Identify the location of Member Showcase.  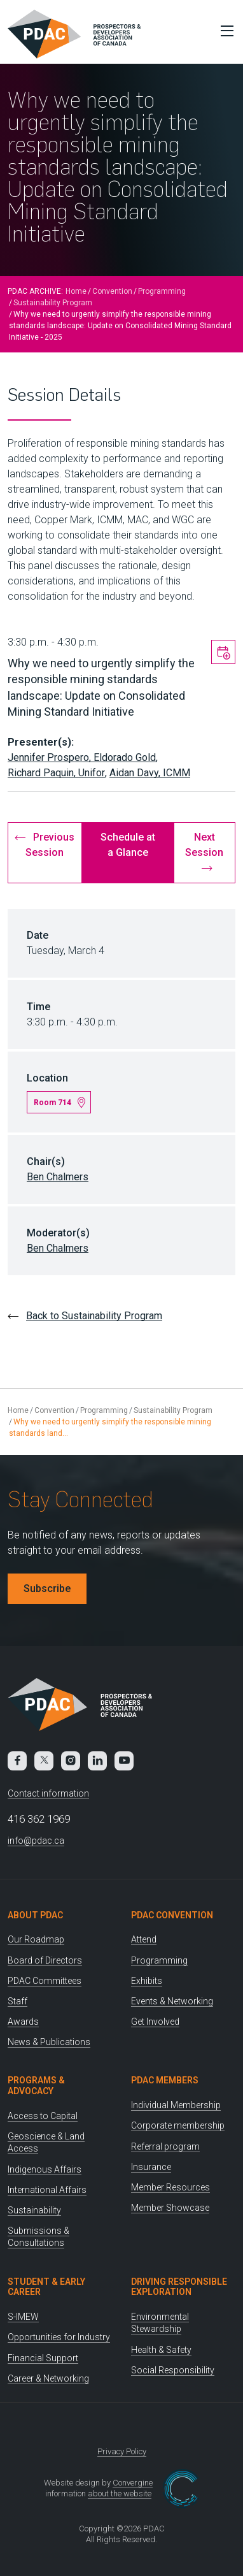
(170, 2208).